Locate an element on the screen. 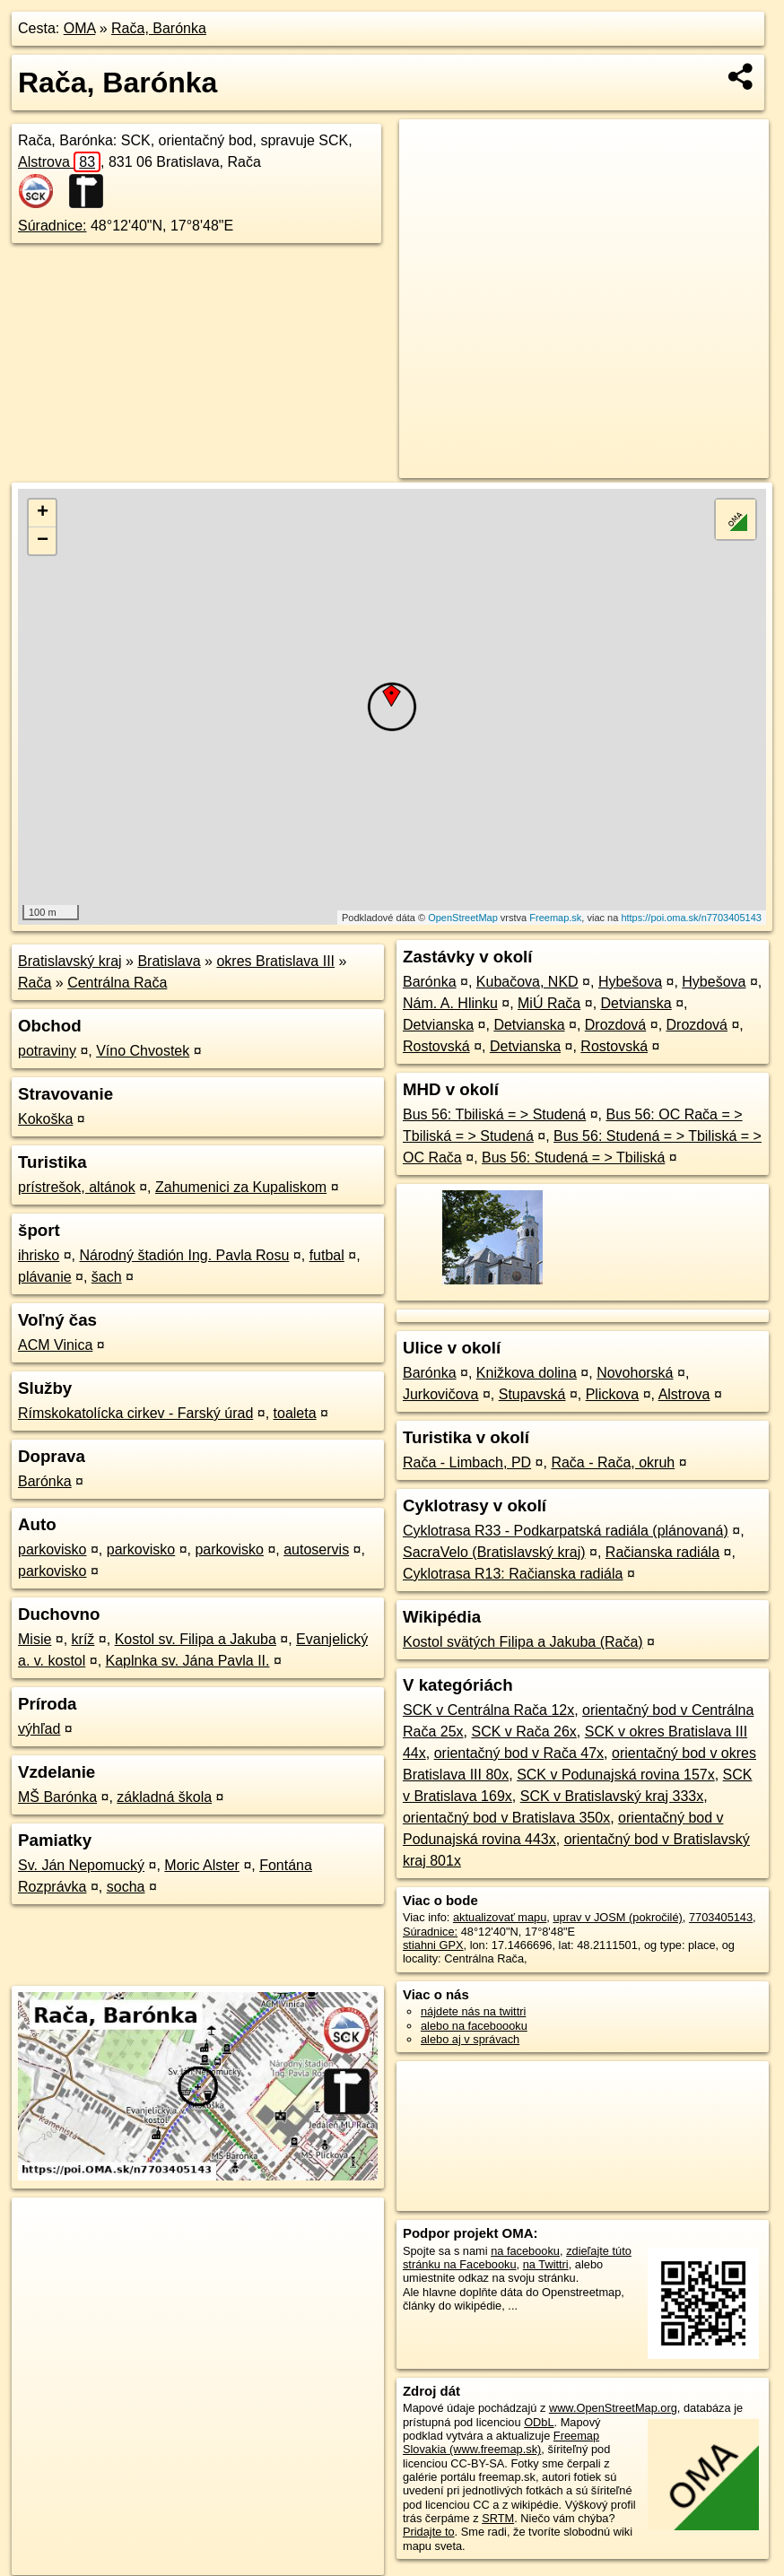 This screenshot has height=2576, width=784. Alstrova is located at coordinates (59, 162).